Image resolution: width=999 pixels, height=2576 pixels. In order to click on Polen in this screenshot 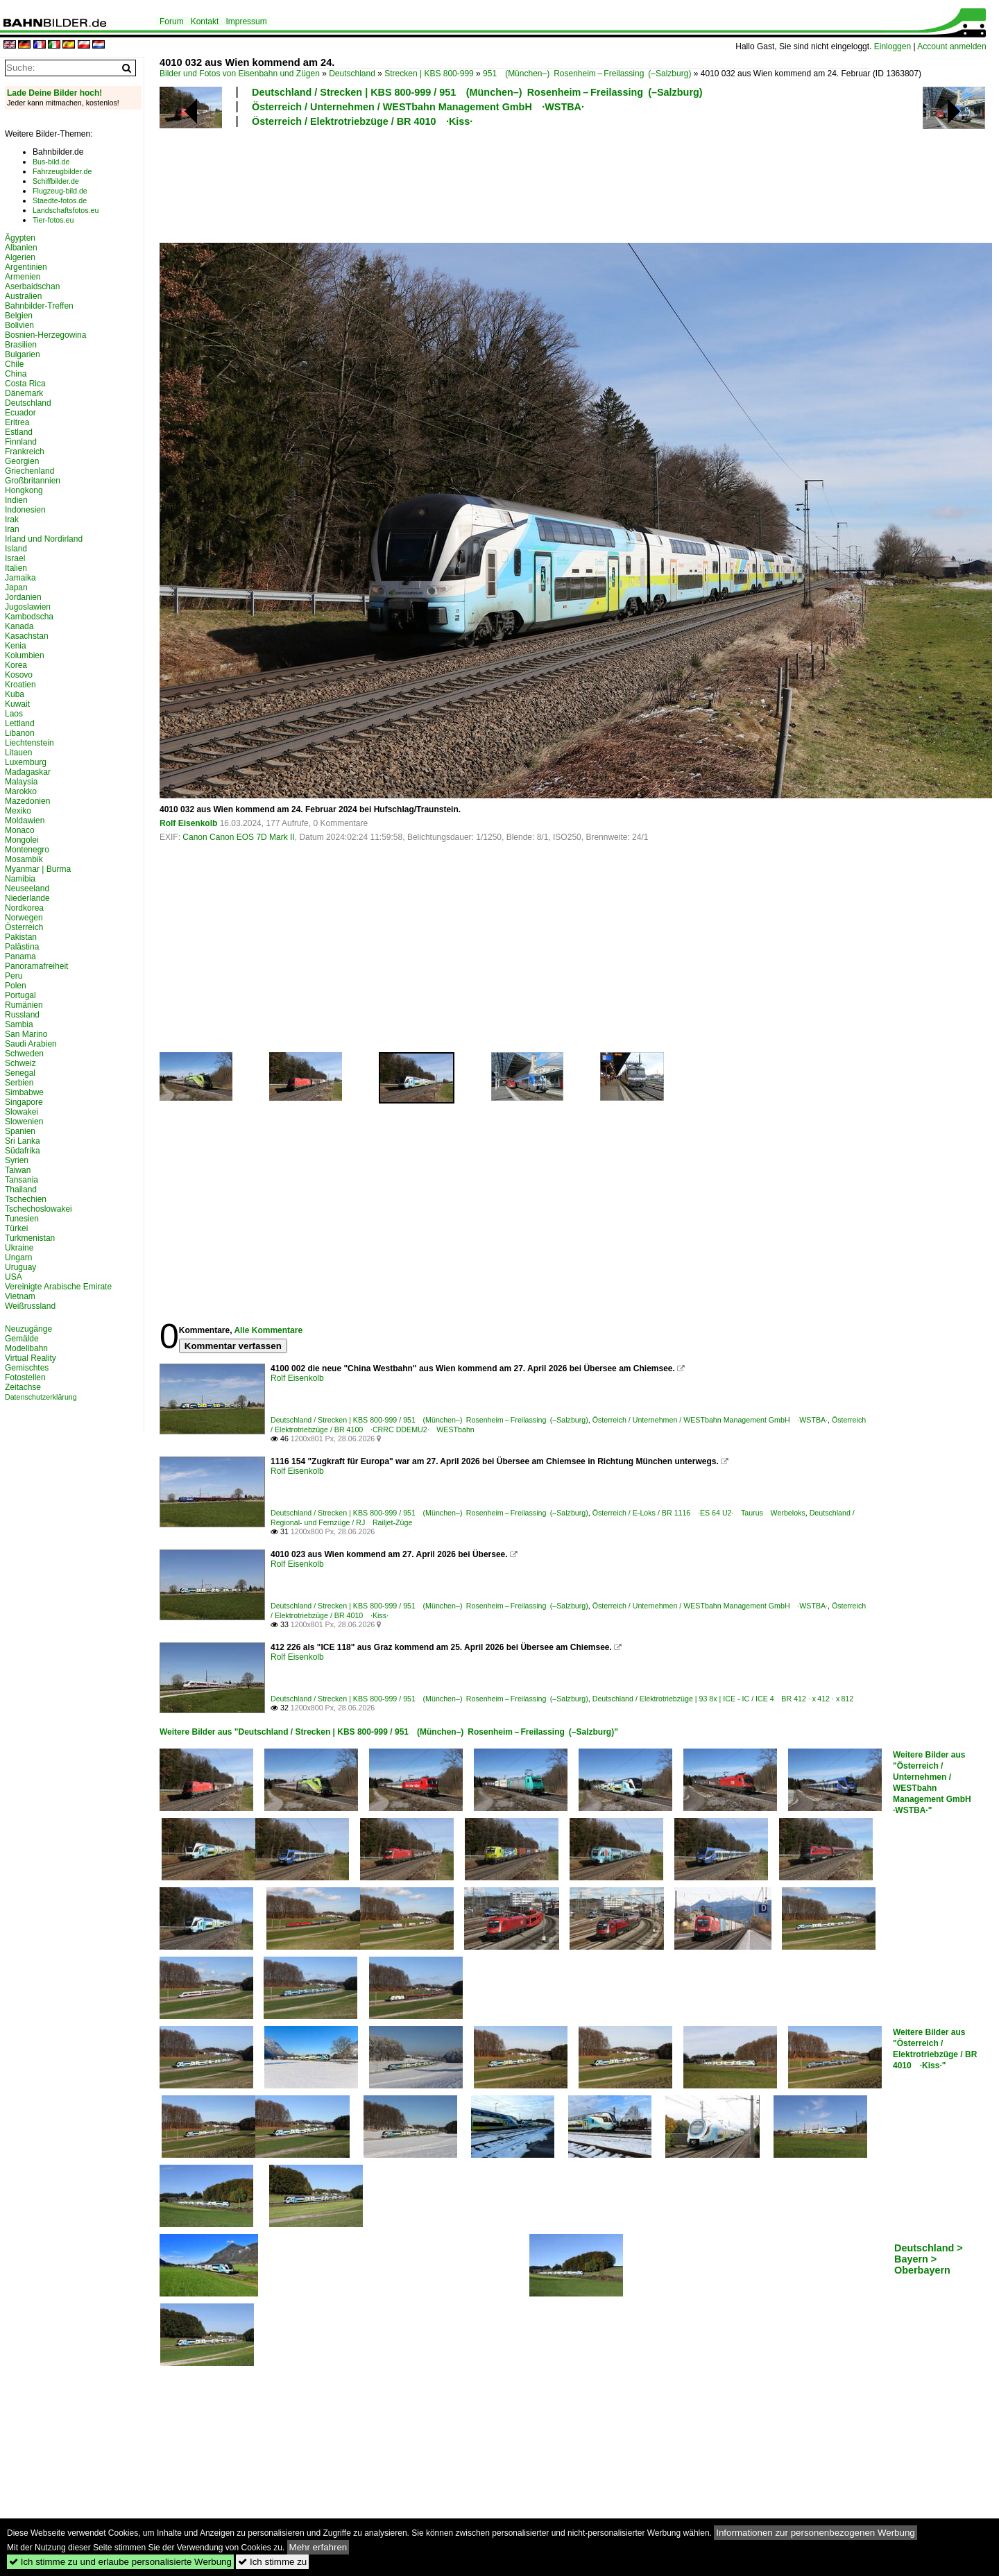, I will do `click(15, 985)`.